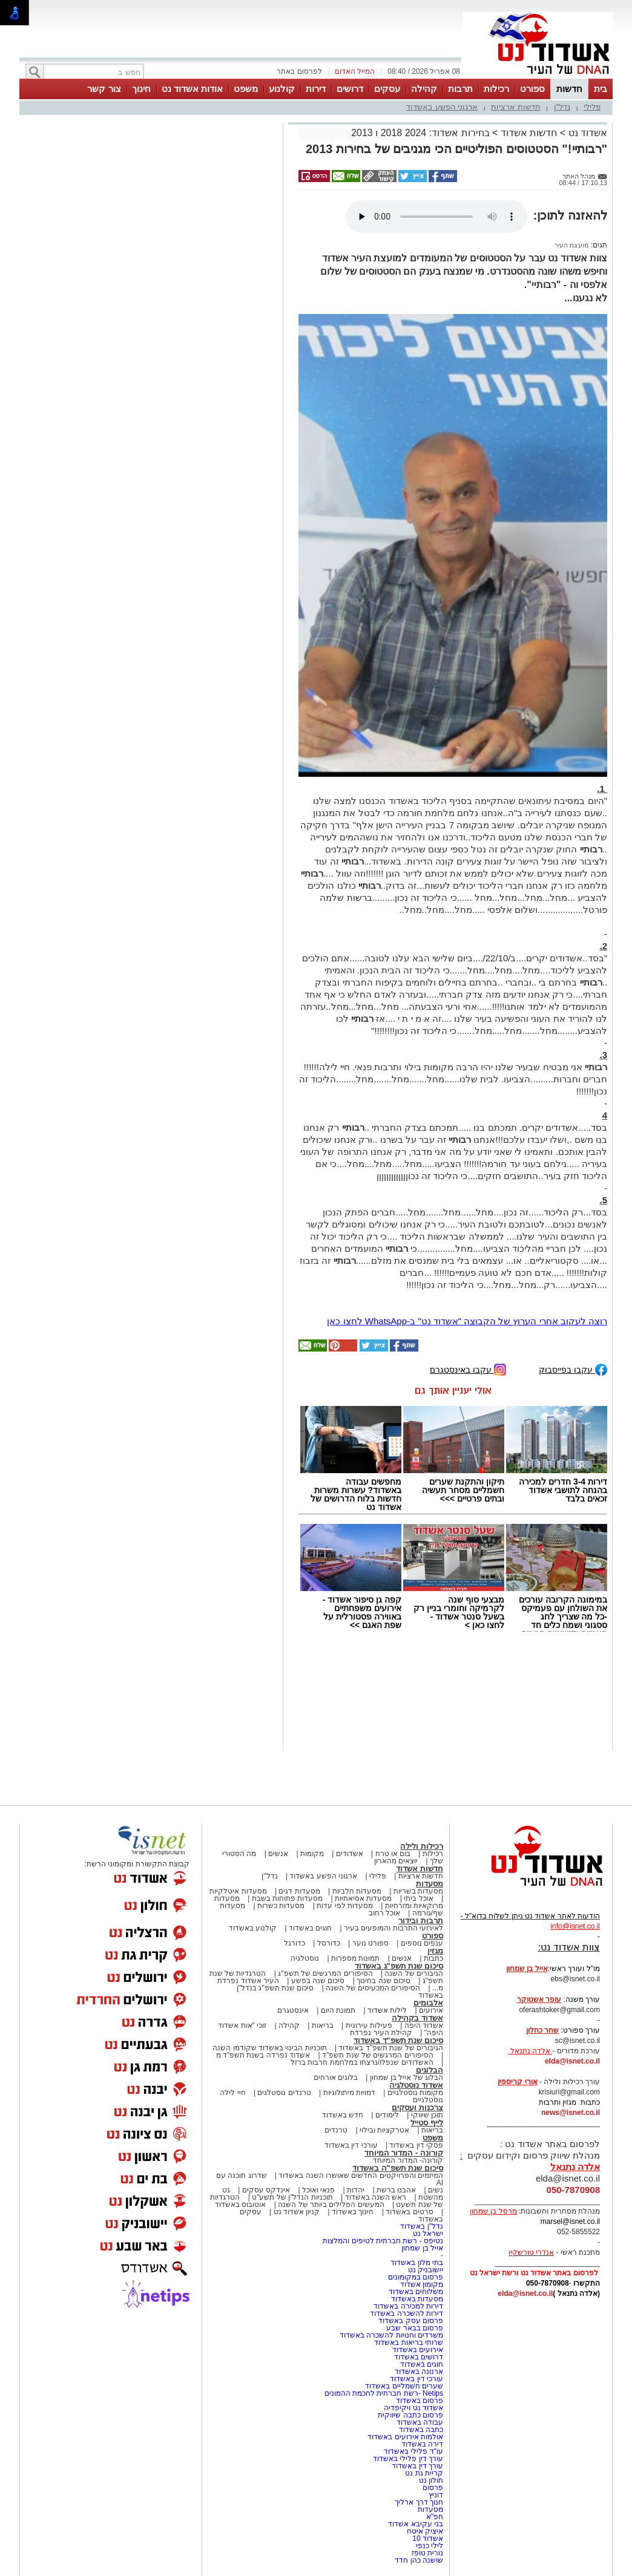  I want to click on עסקים, so click(387, 88).